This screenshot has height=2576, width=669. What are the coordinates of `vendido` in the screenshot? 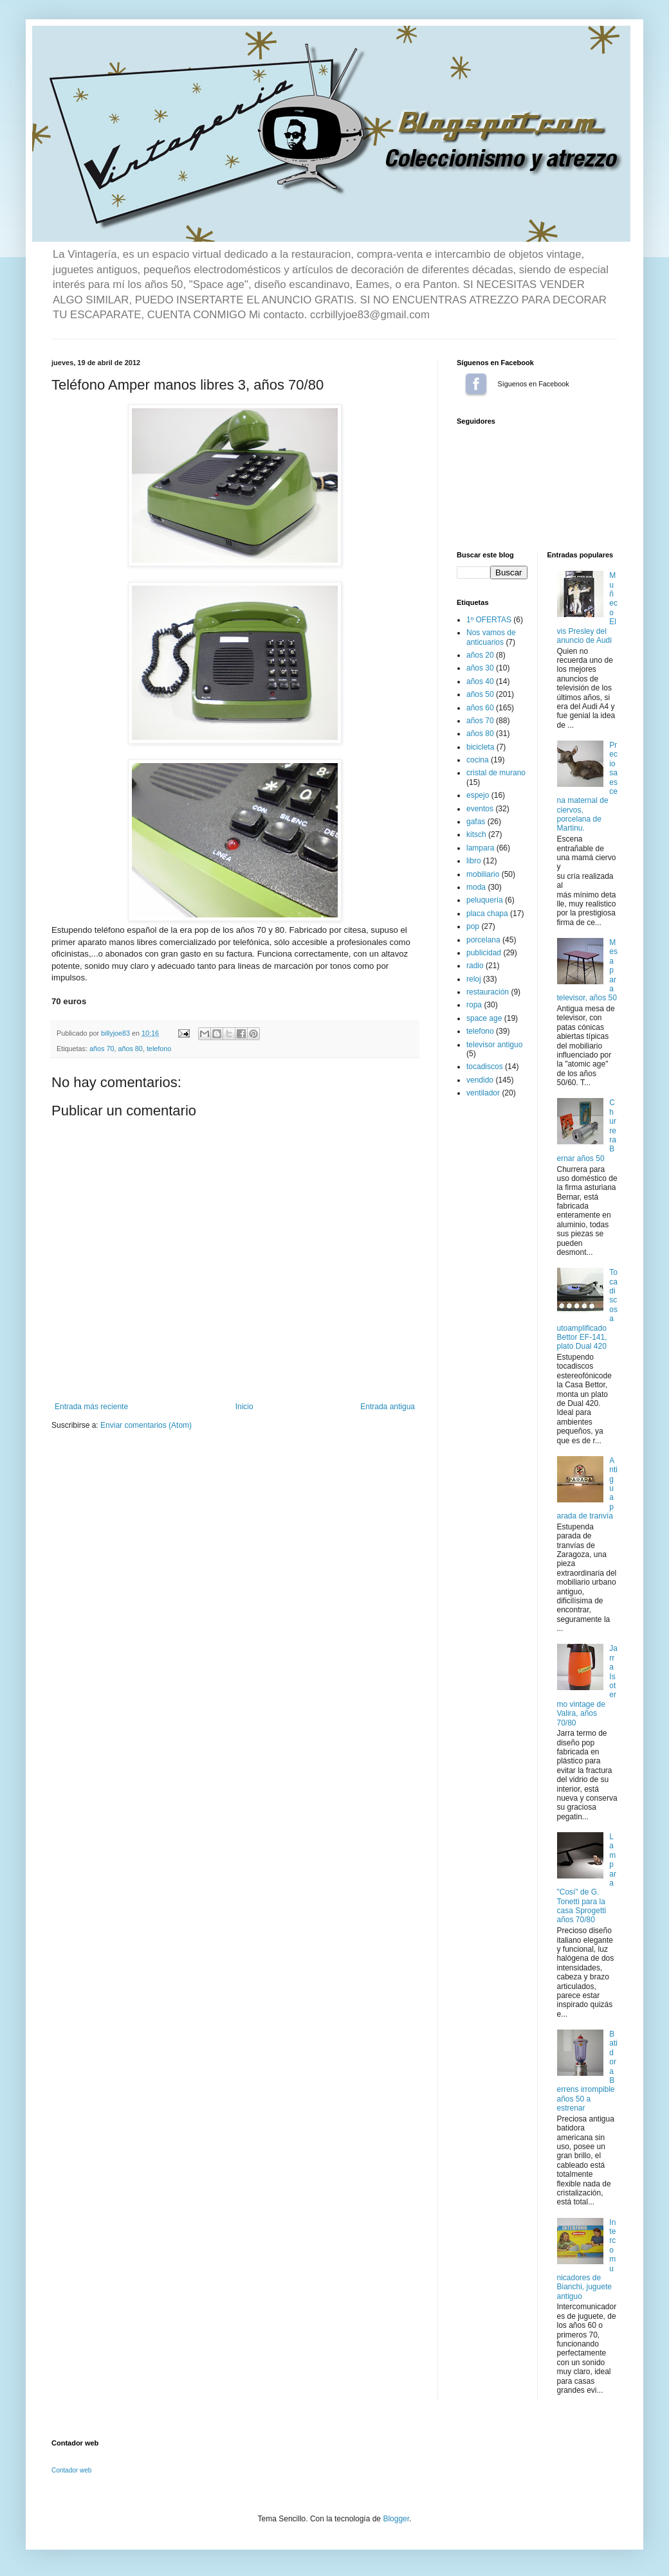 It's located at (479, 1080).